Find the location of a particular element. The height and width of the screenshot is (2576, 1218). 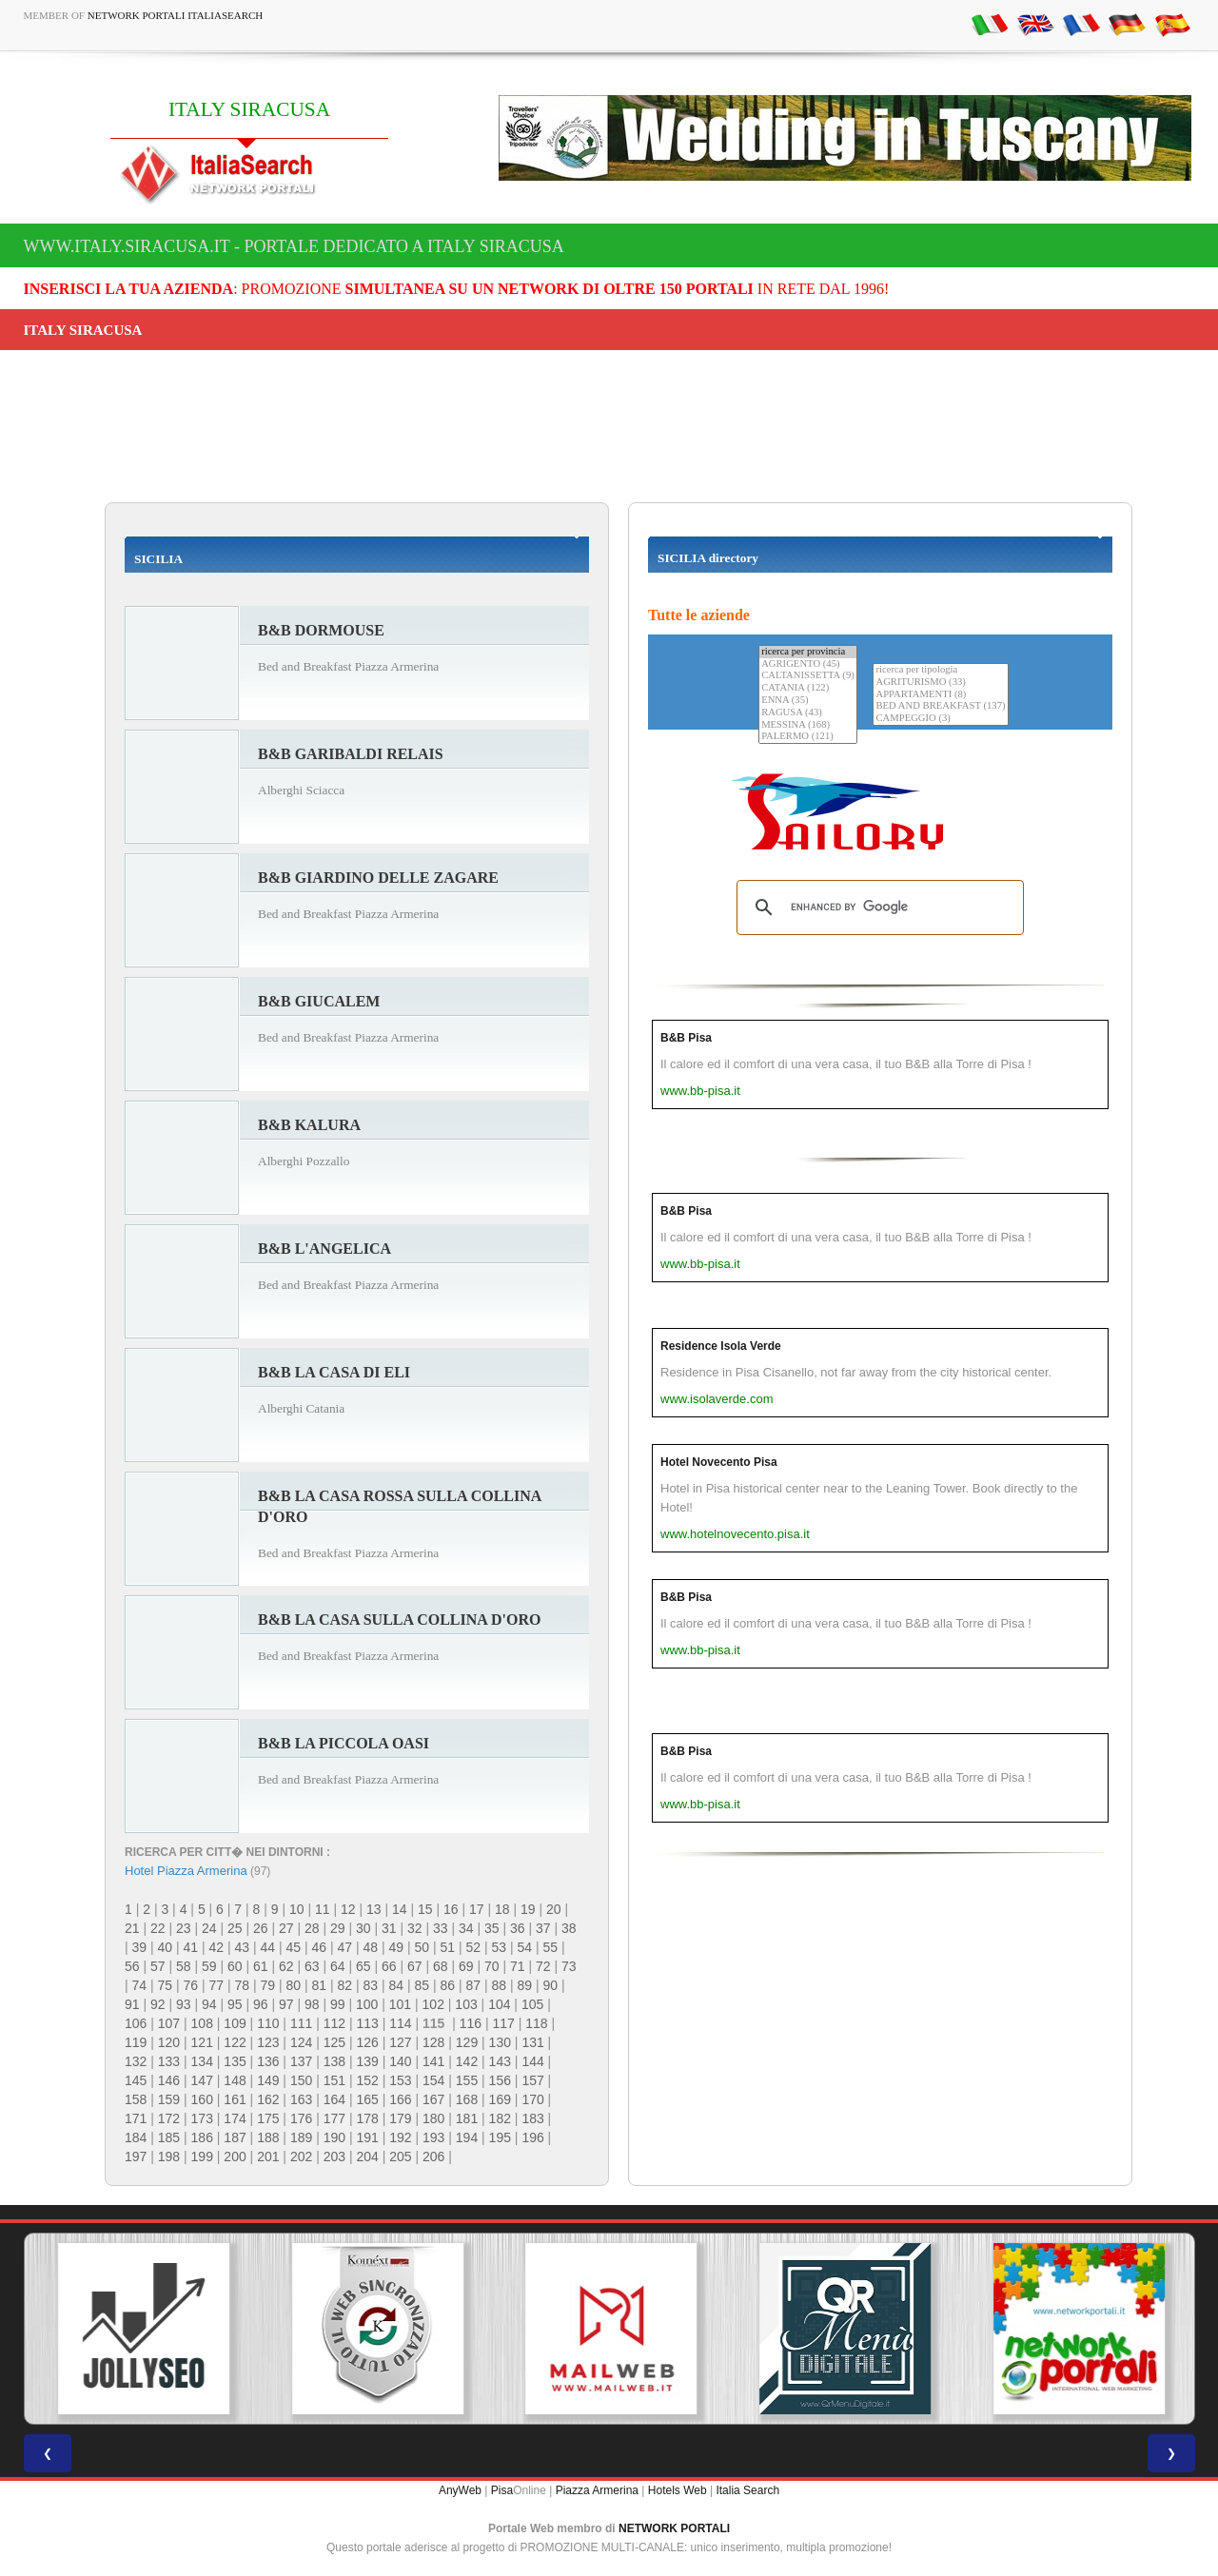

96 is located at coordinates (260, 2004).